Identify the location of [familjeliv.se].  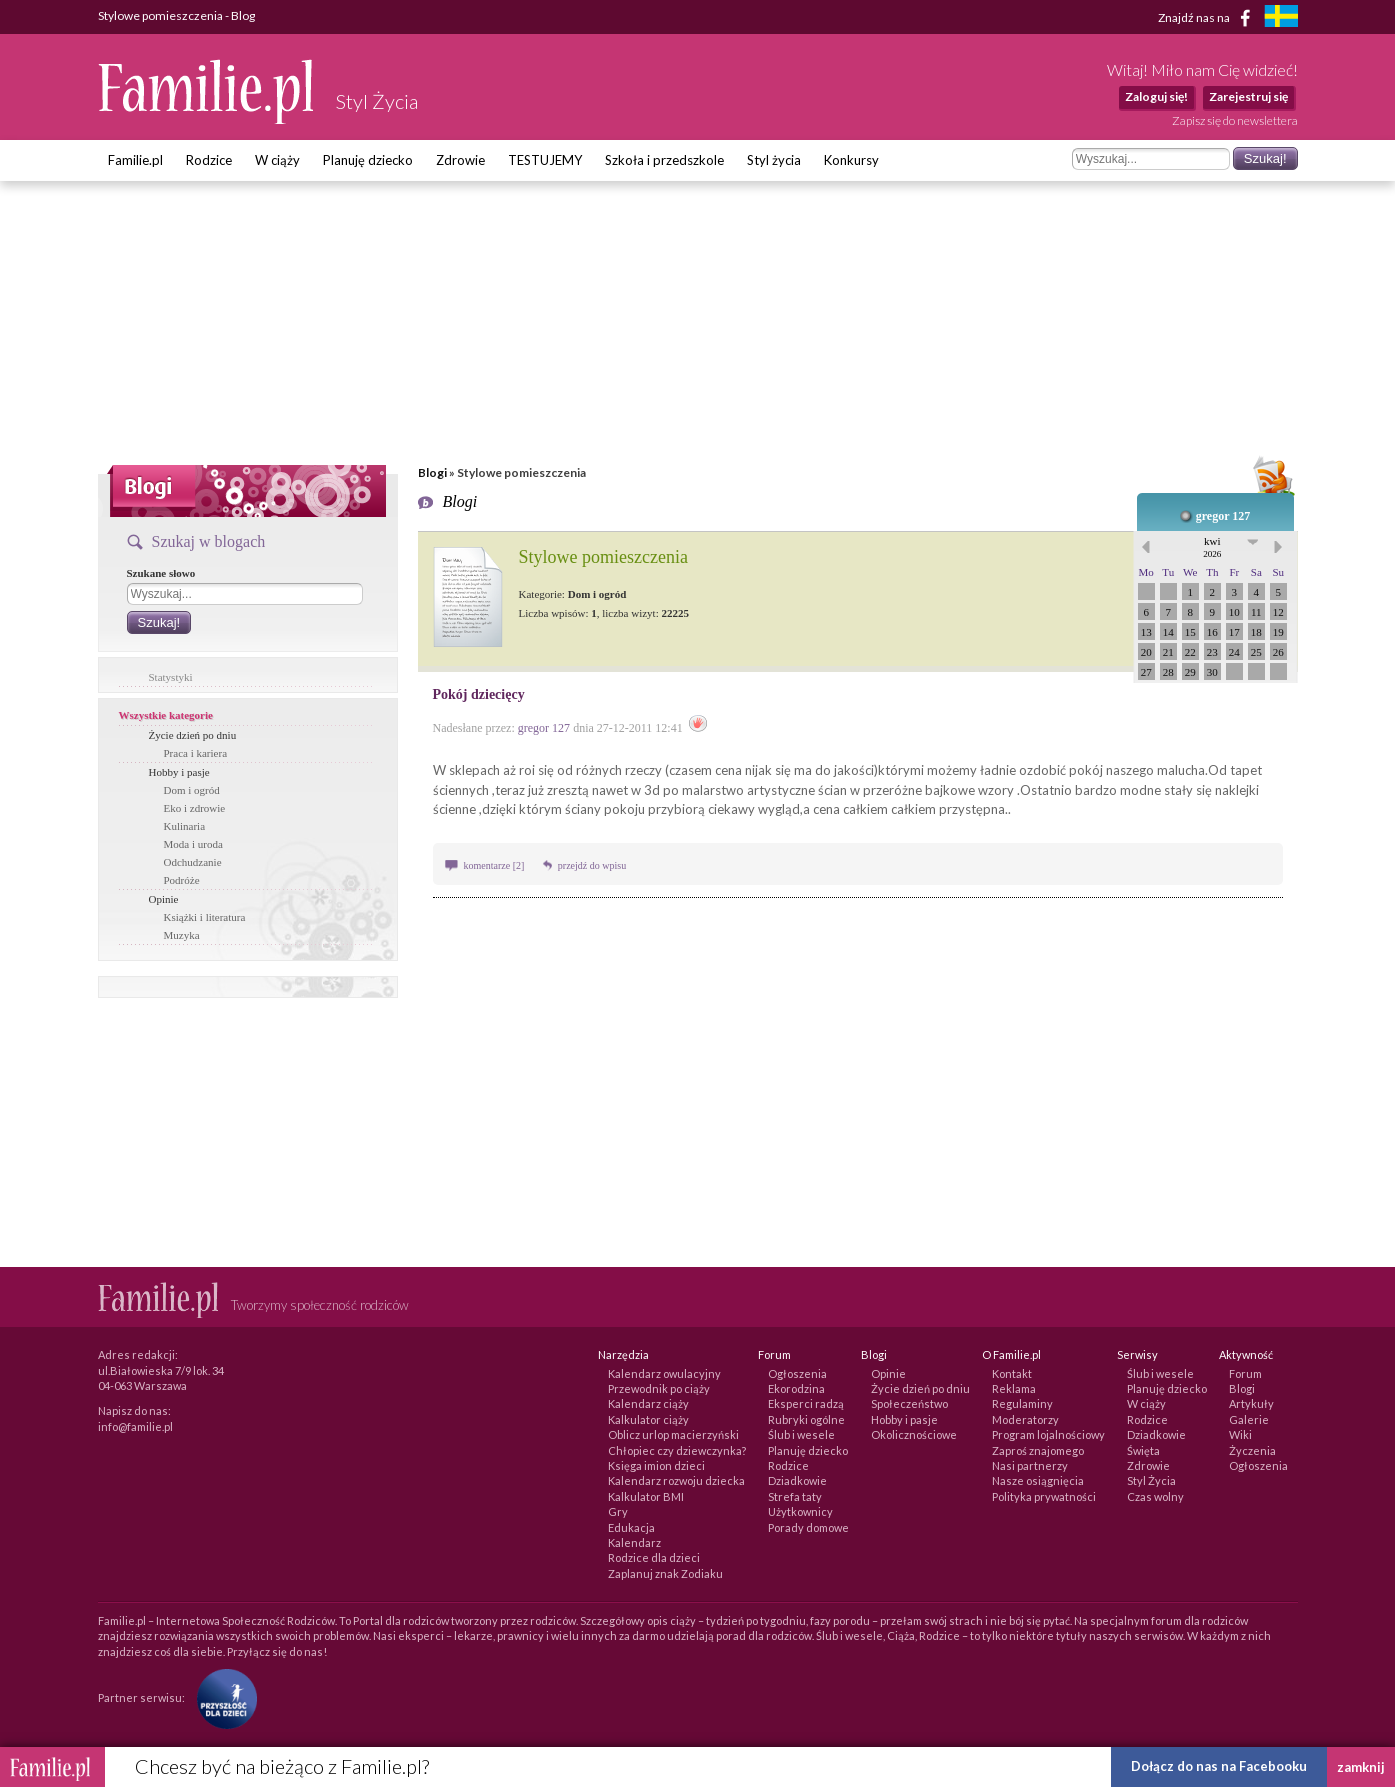
(1281, 18).